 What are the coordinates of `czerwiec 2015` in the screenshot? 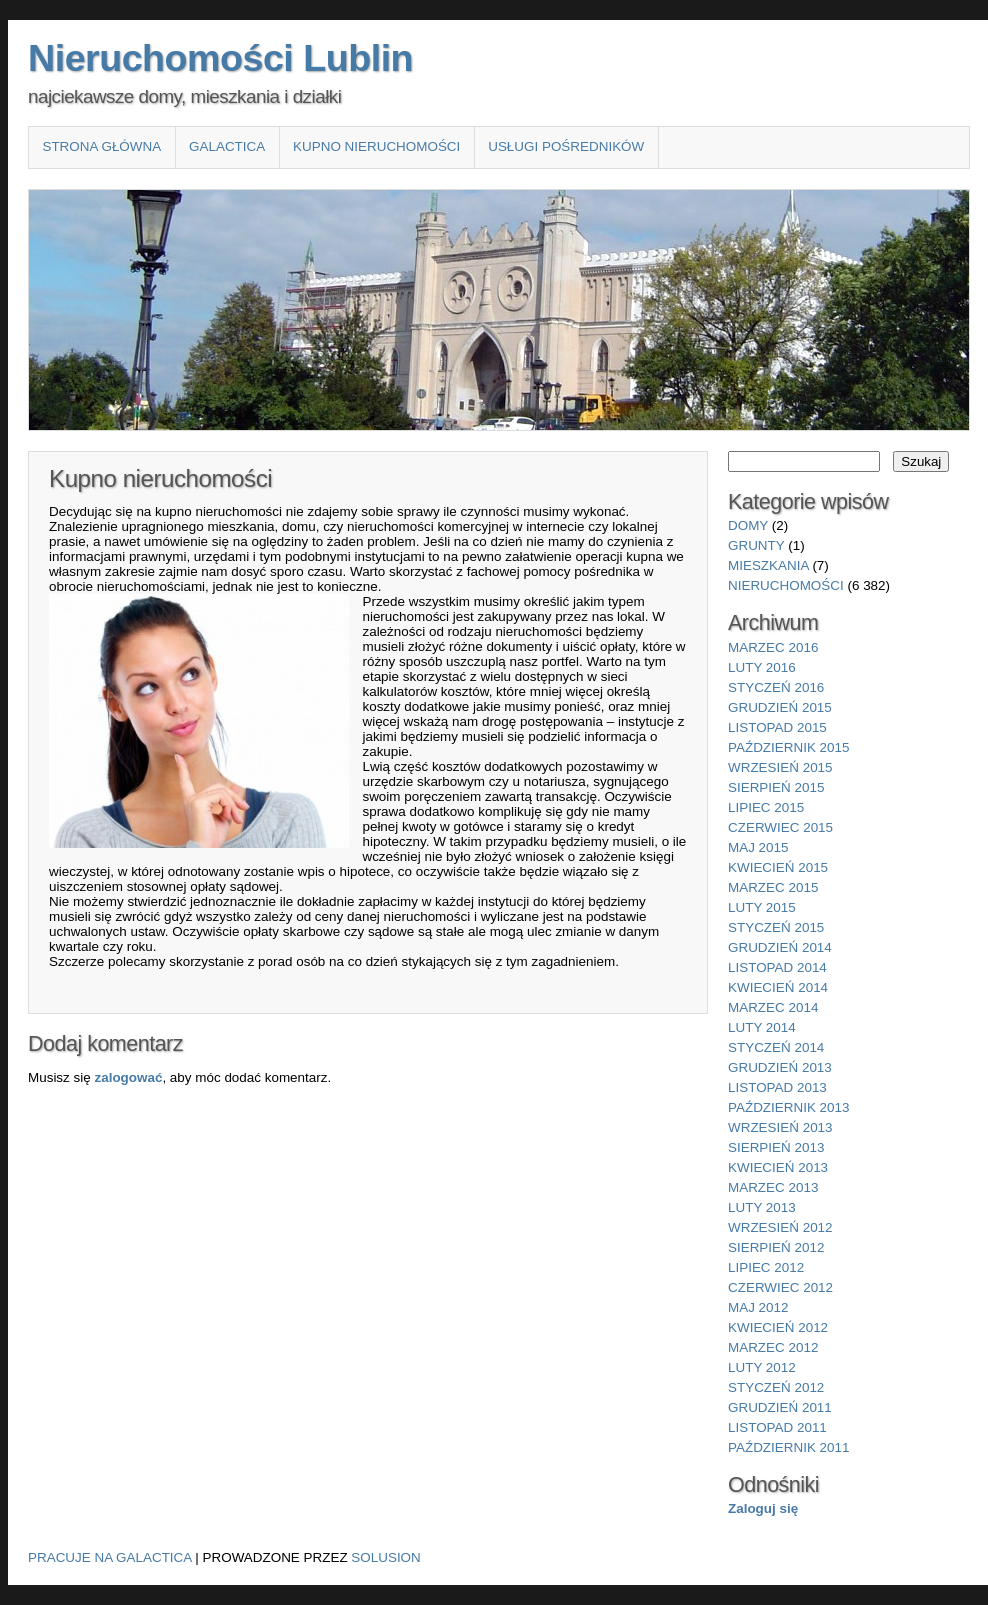 It's located at (780, 827).